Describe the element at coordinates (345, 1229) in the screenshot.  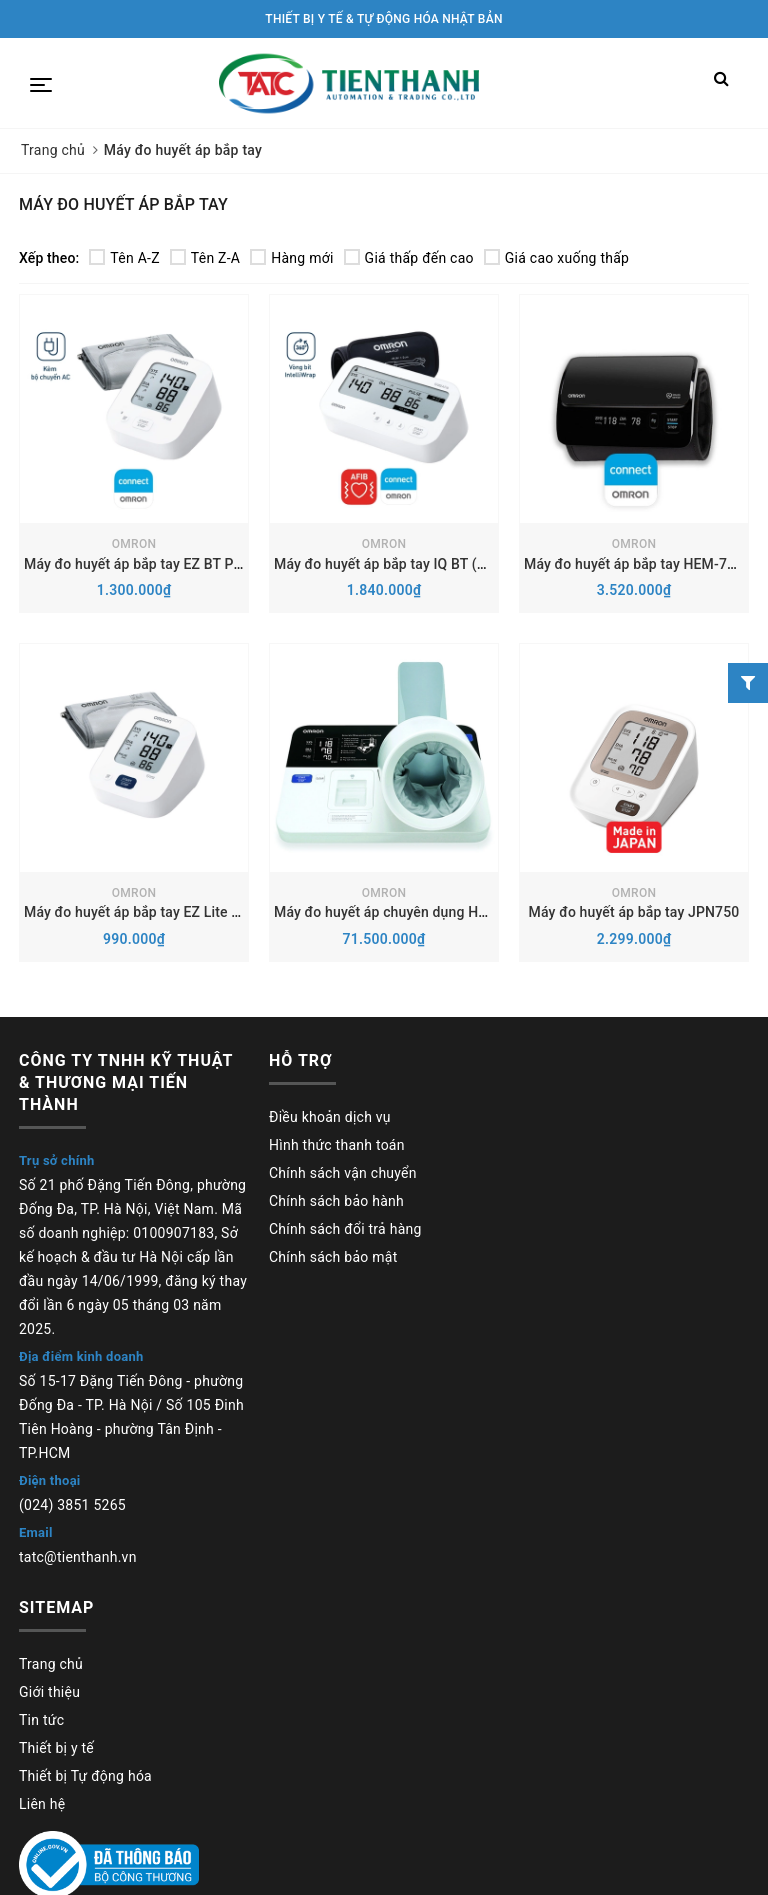
I see `Chính sách đổi trả hàng` at that location.